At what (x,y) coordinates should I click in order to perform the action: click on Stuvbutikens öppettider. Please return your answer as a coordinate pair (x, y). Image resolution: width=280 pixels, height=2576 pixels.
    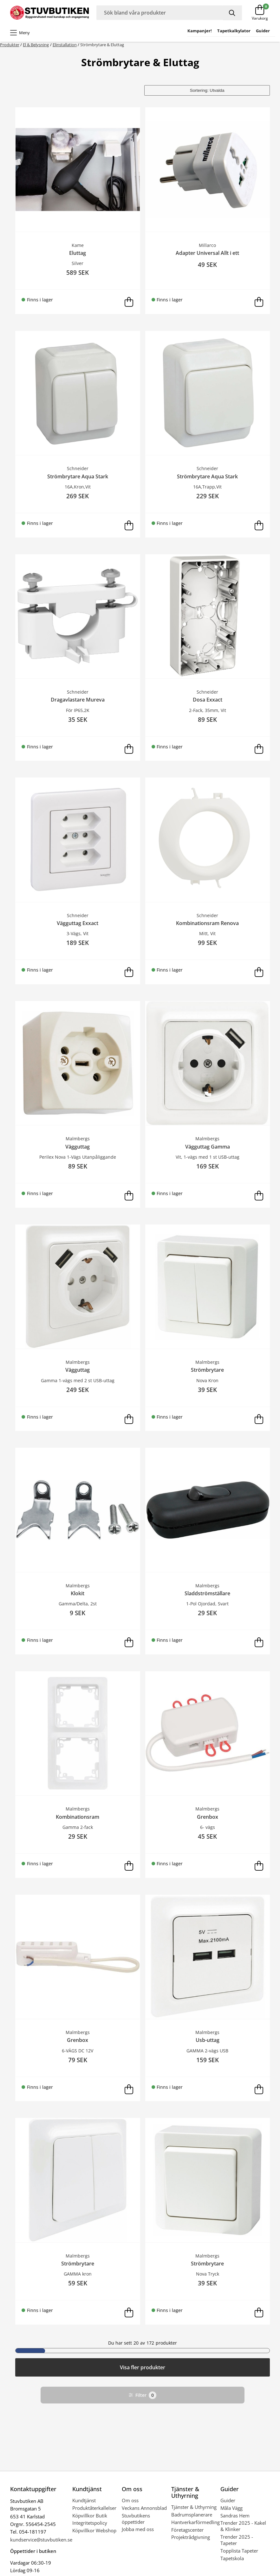
    Looking at the image, I should click on (136, 2518).